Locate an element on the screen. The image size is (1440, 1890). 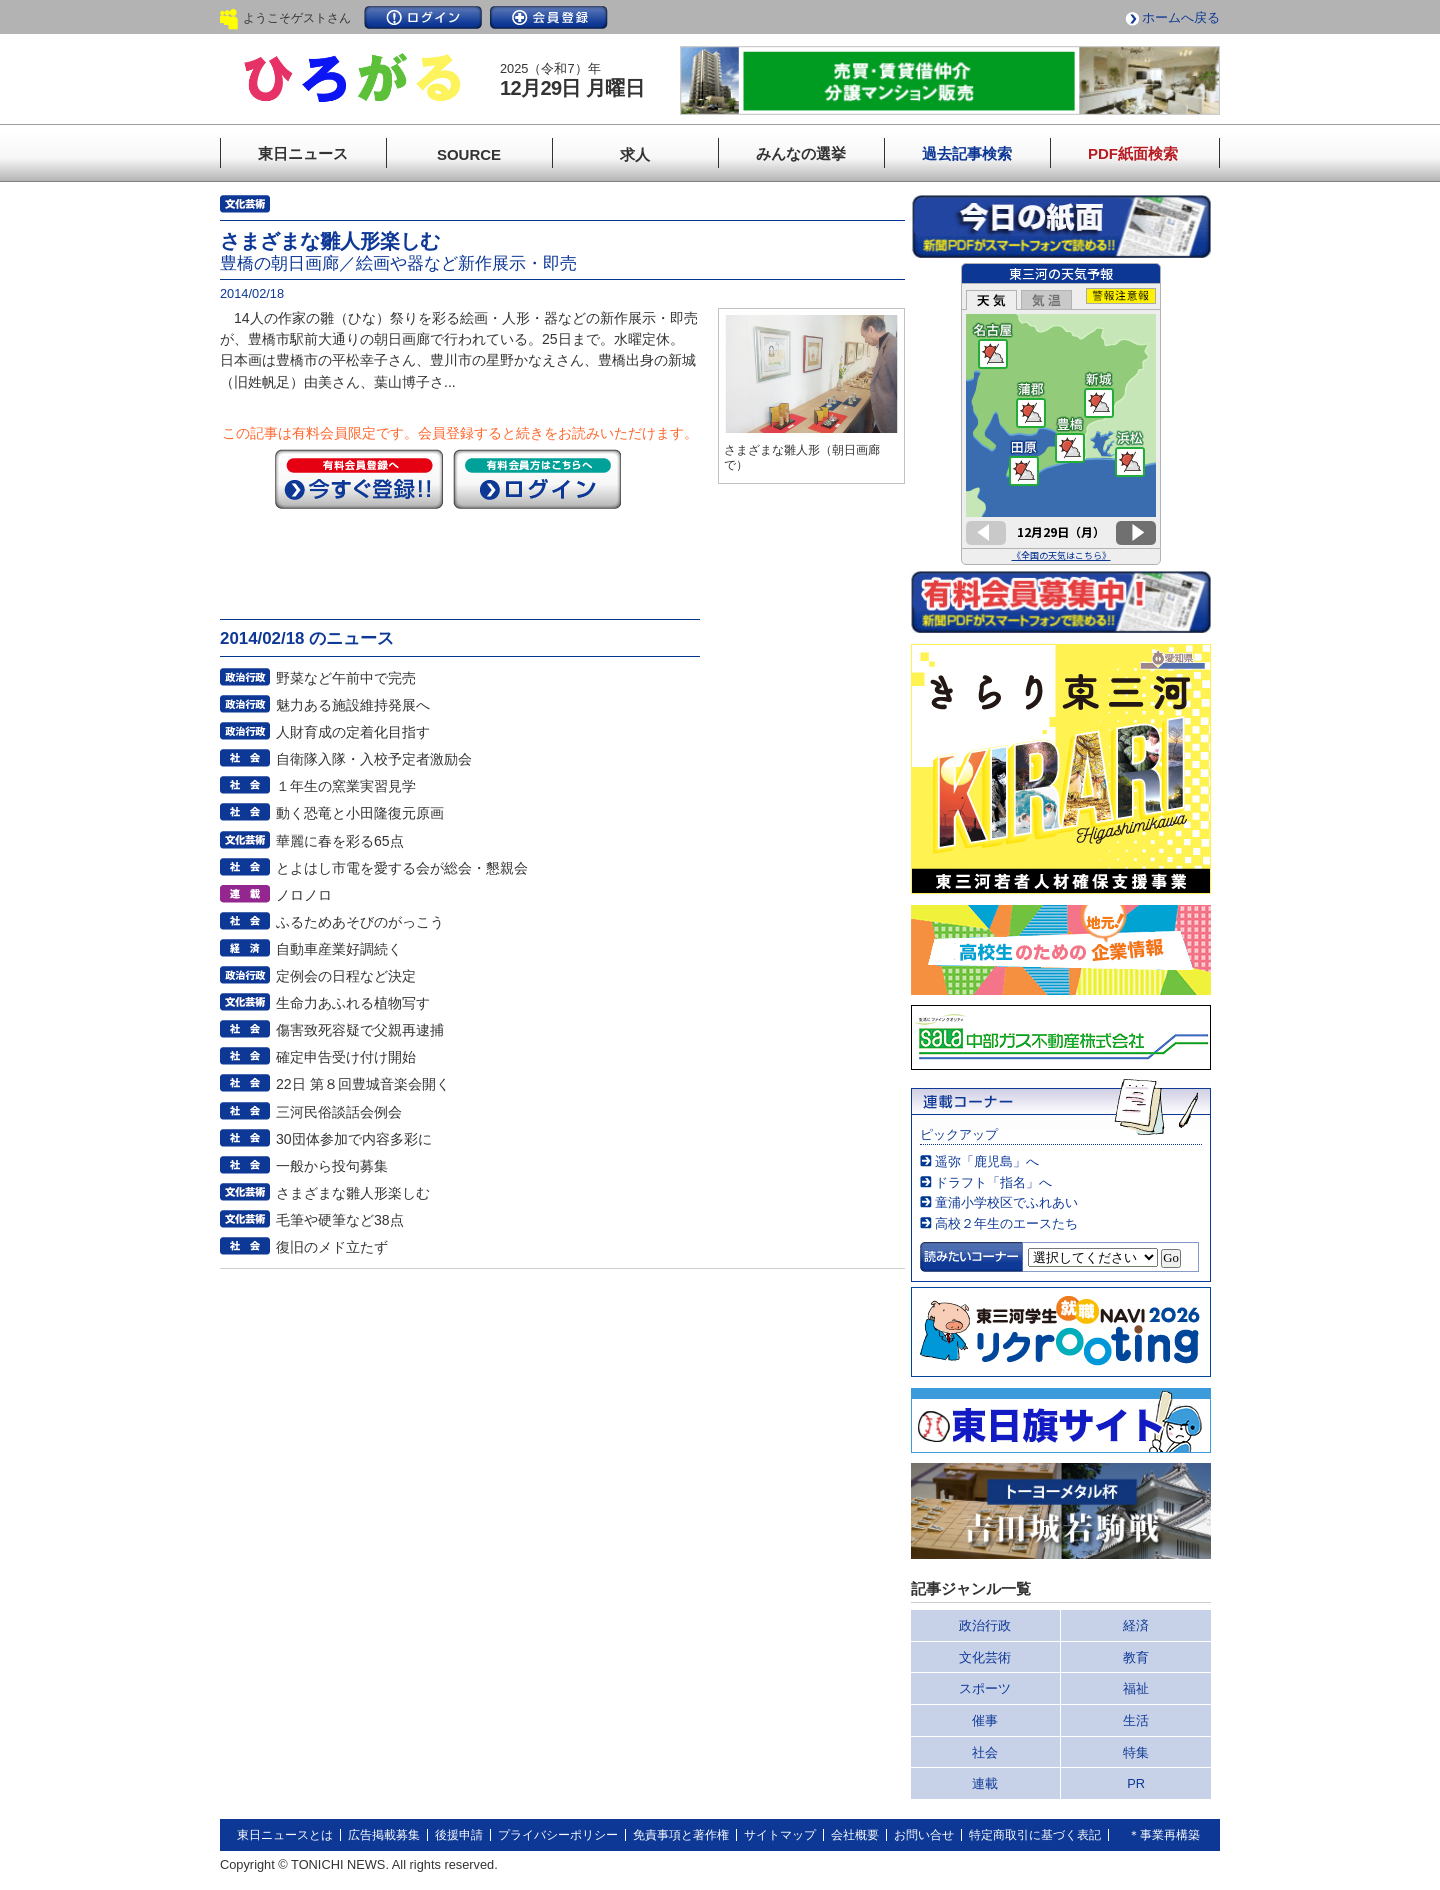
会員登録 is located at coordinates (549, 17).